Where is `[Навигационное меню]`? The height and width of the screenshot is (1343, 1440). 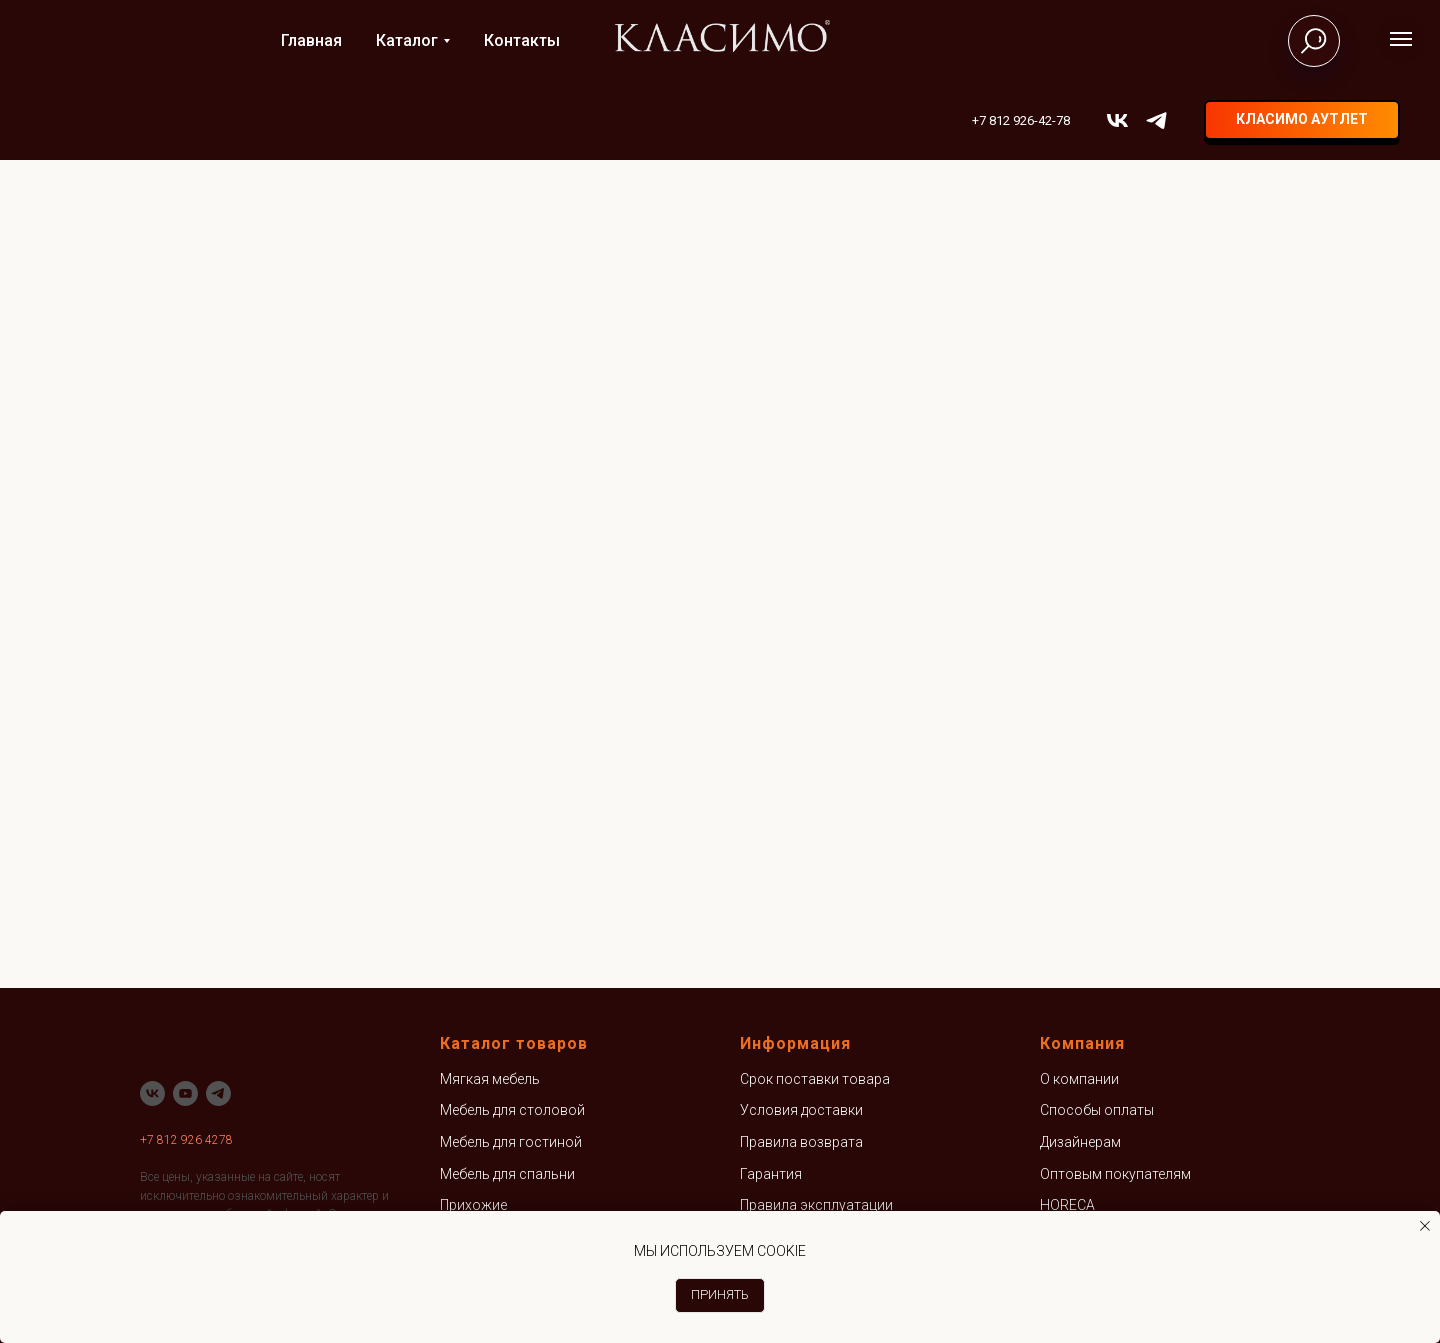 [Навигационное меню] is located at coordinates (1401, 39).